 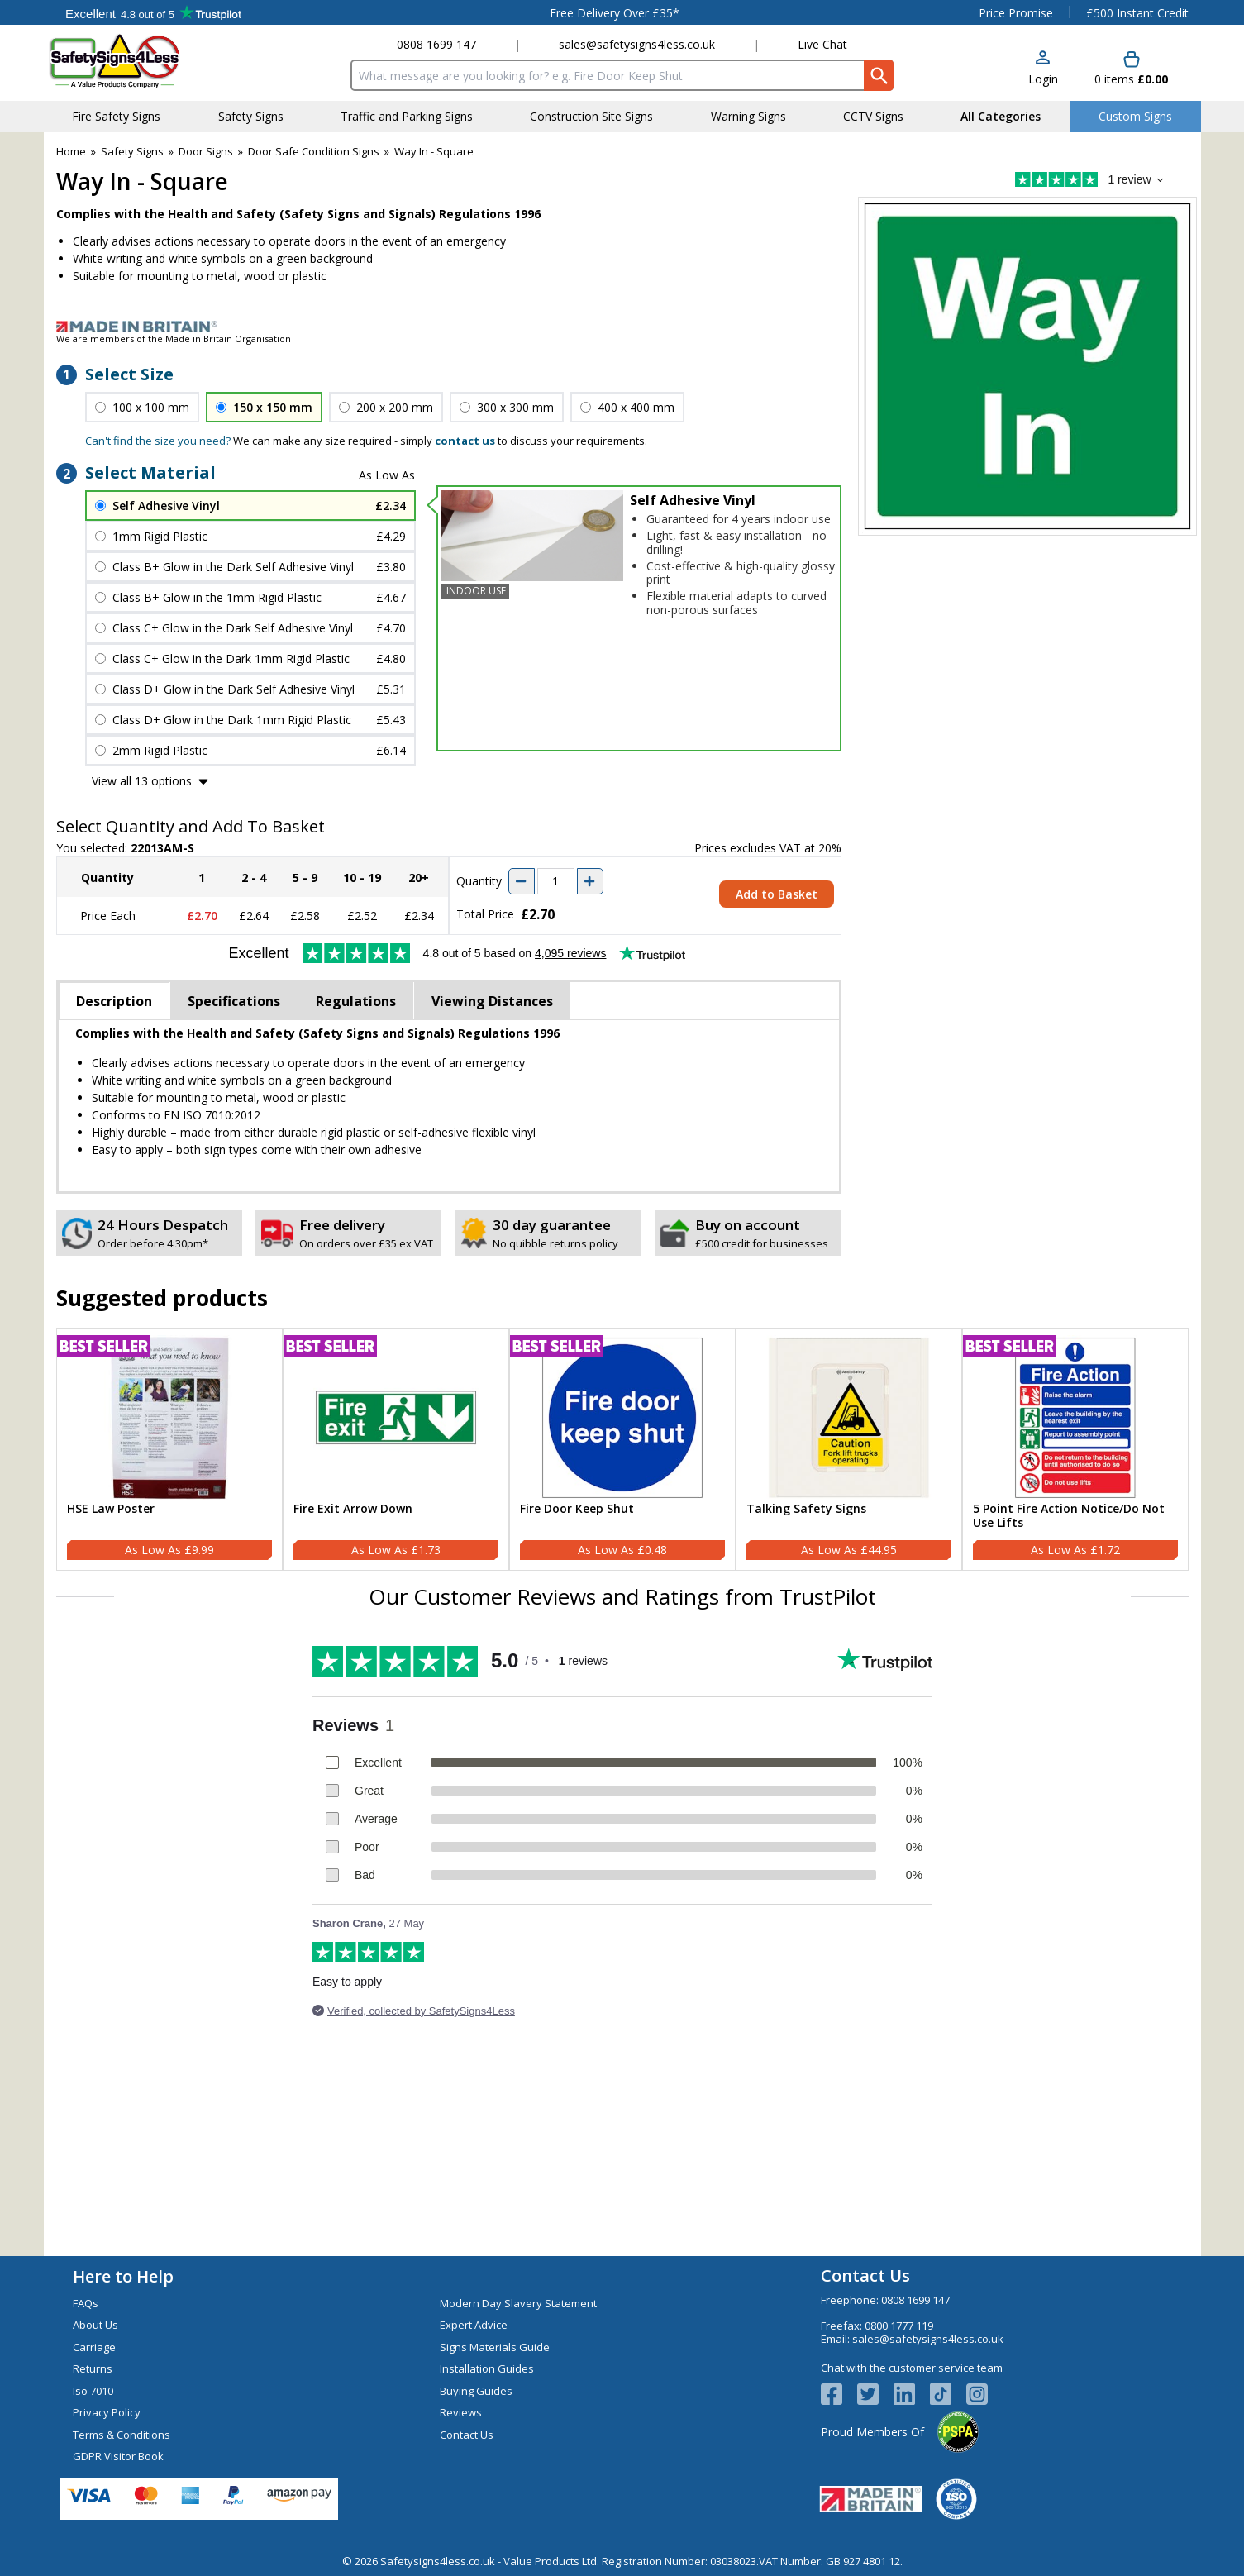 What do you see at coordinates (879, 75) in the screenshot?
I see `[Search Button]` at bounding box center [879, 75].